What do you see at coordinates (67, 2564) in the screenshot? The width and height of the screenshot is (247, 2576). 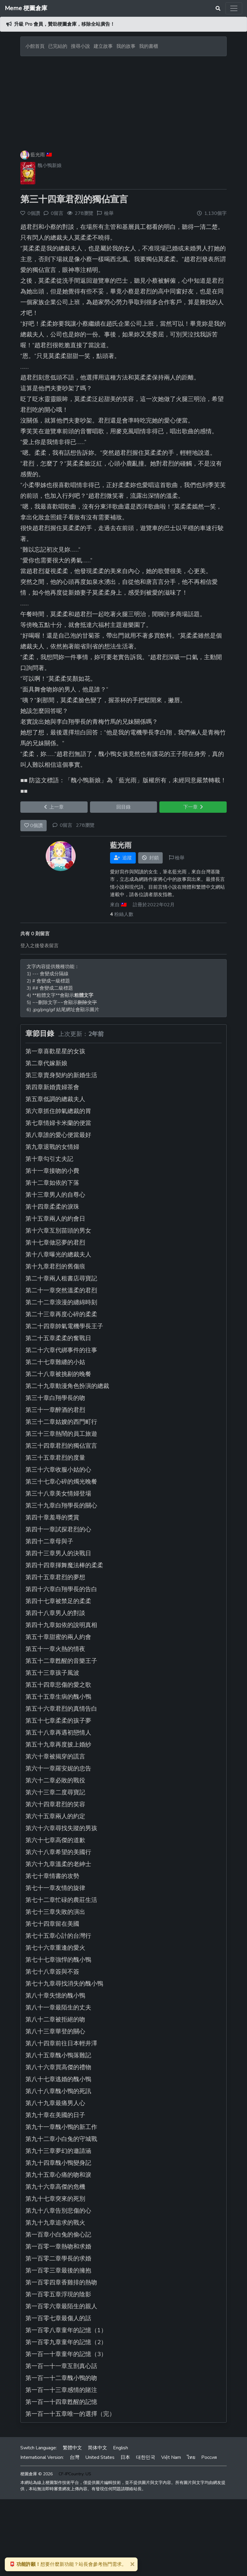 I see `想要什麼新功能？站長會參考熱門需求。` at bounding box center [67, 2564].